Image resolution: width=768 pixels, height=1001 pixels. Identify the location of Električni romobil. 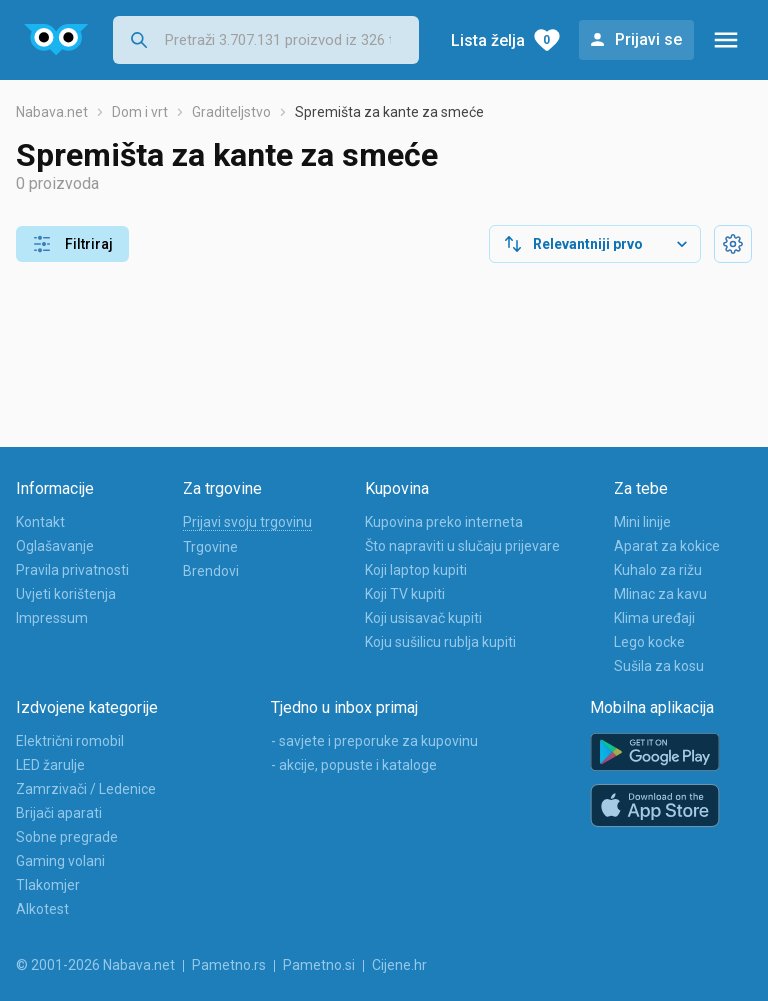
(70, 741).